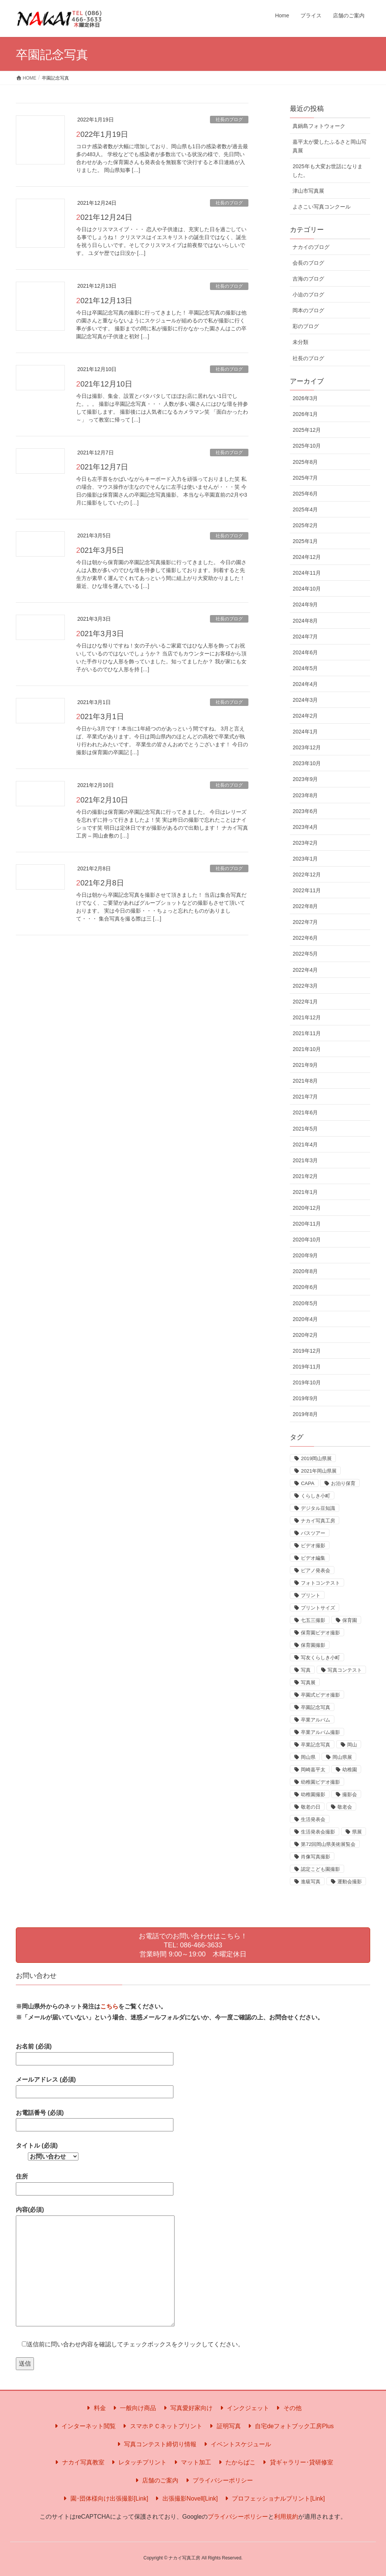  I want to click on 2020年11月, so click(307, 1224).